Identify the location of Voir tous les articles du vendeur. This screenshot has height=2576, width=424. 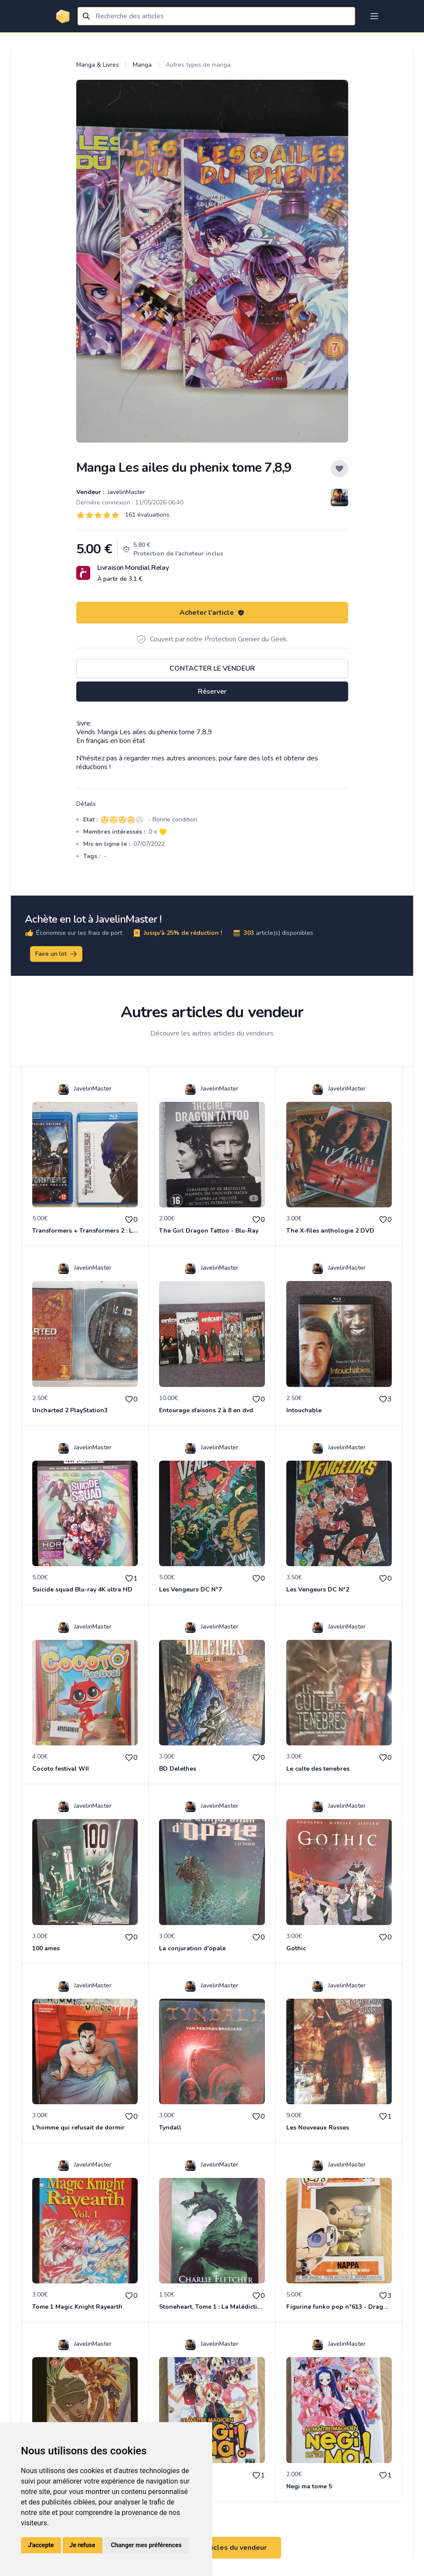
(212, 2547).